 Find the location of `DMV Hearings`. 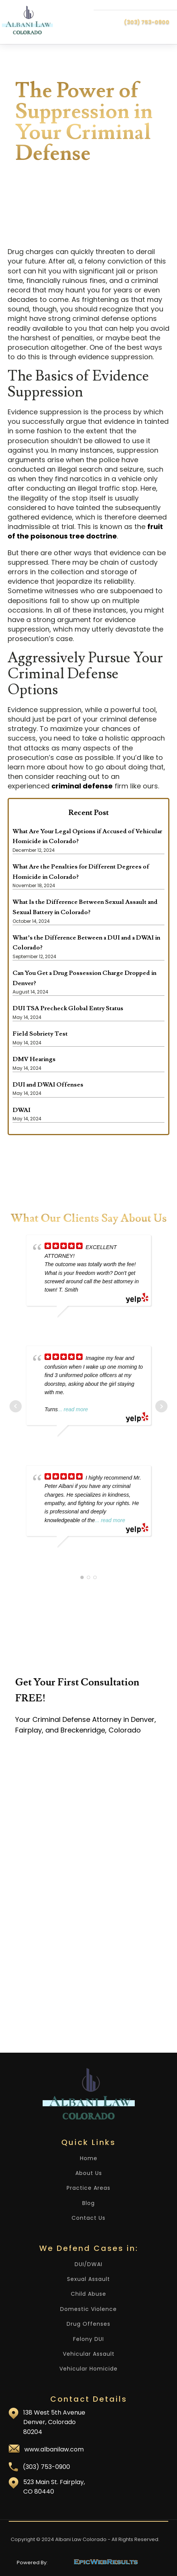

DMV Hearings is located at coordinates (34, 1059).